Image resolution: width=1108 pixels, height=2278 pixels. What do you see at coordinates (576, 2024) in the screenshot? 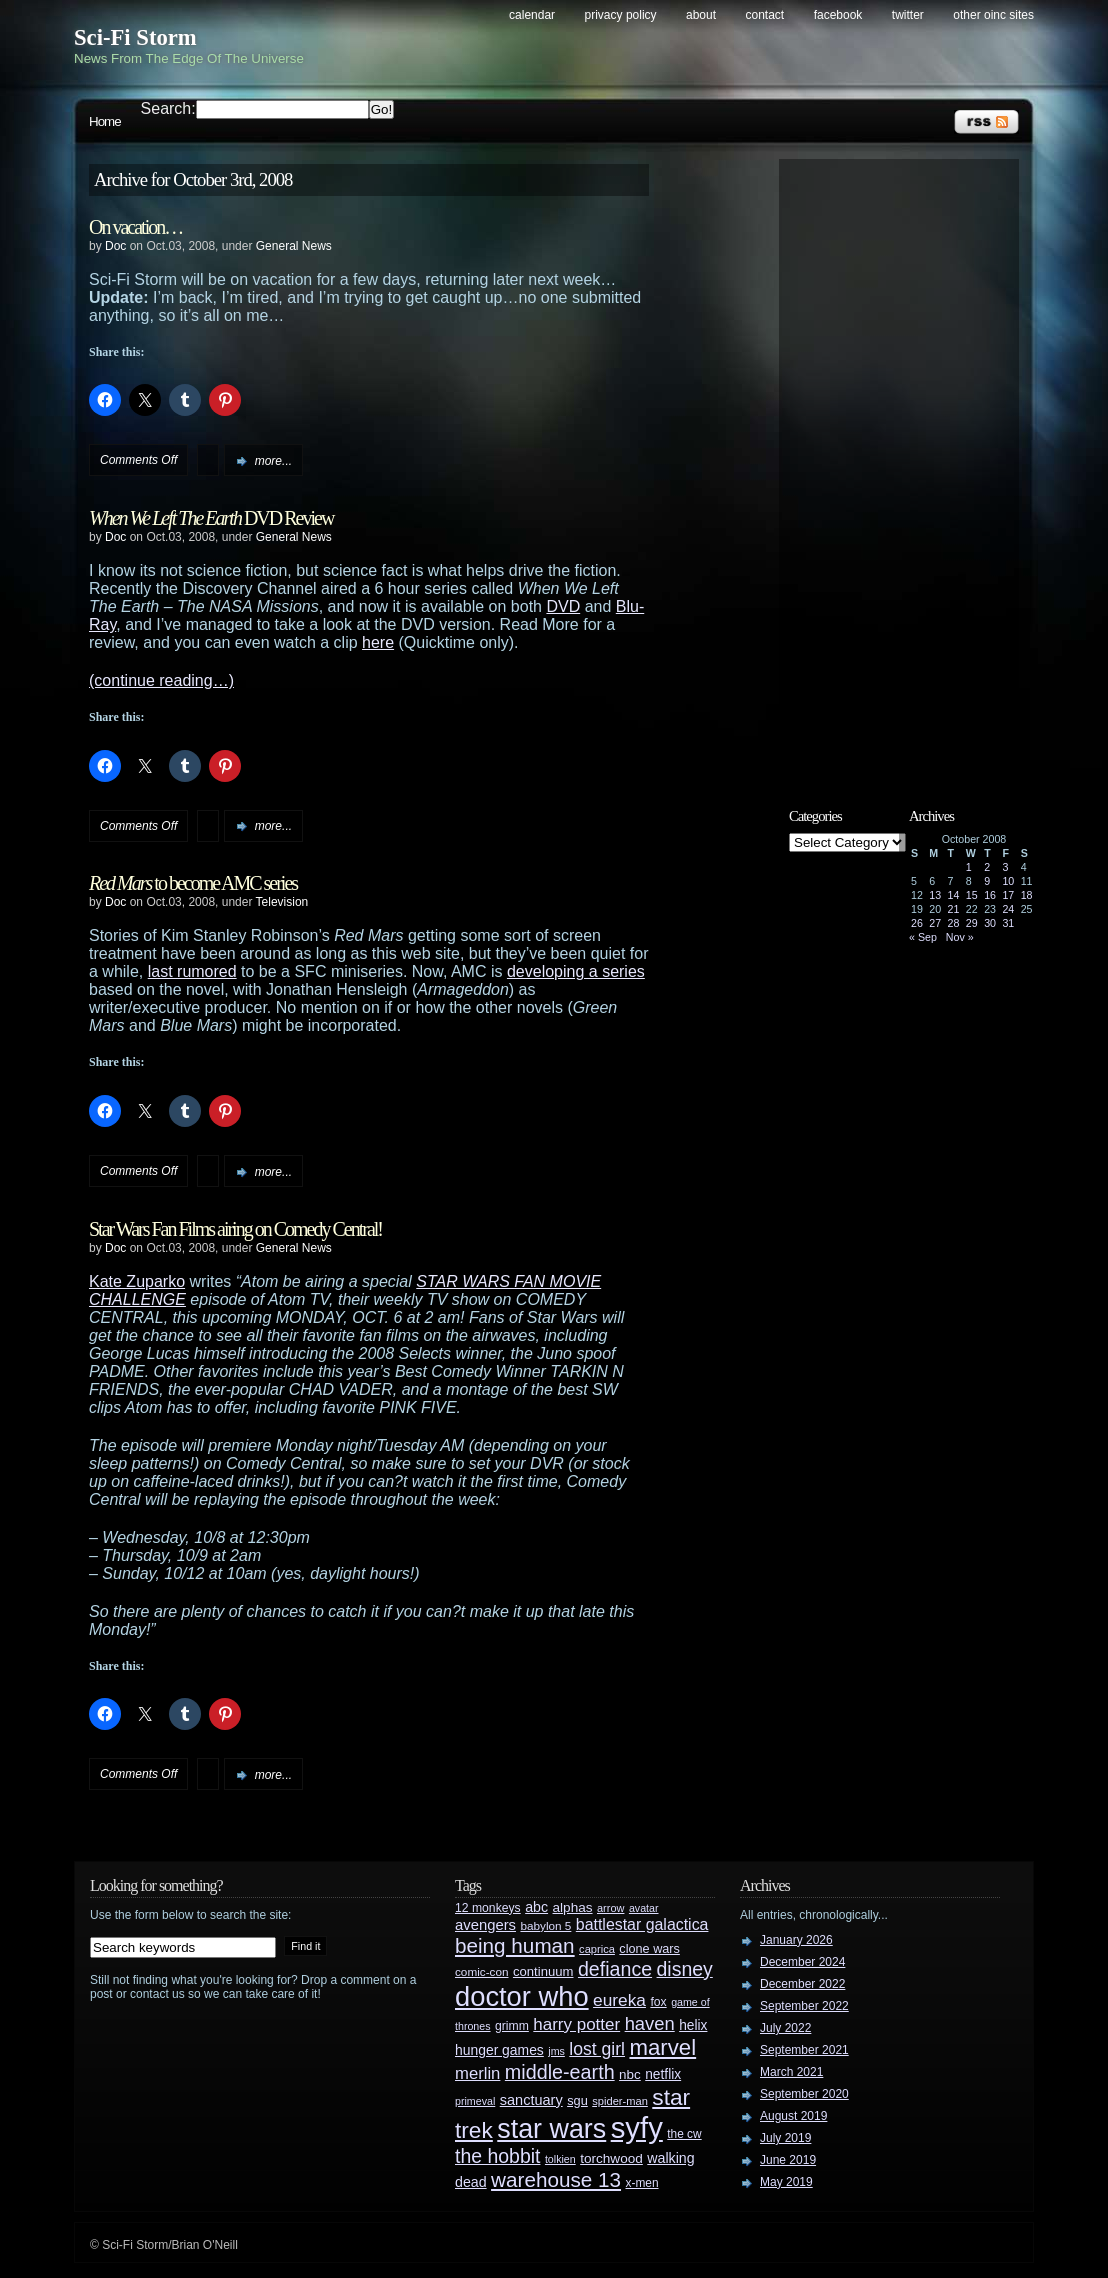
I see `harry potter [harry potter (61 items)]` at bounding box center [576, 2024].